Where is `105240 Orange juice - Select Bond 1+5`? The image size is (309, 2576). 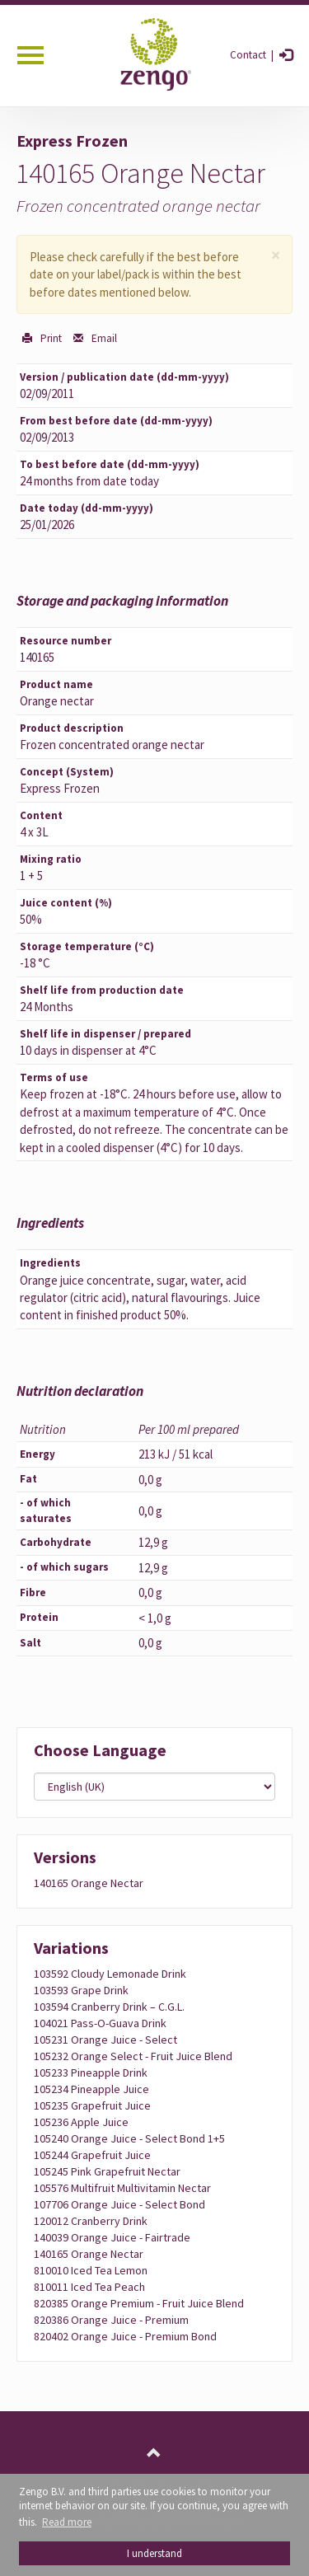
105240 Orange juice - Select Bond 1+5 is located at coordinates (129, 2138).